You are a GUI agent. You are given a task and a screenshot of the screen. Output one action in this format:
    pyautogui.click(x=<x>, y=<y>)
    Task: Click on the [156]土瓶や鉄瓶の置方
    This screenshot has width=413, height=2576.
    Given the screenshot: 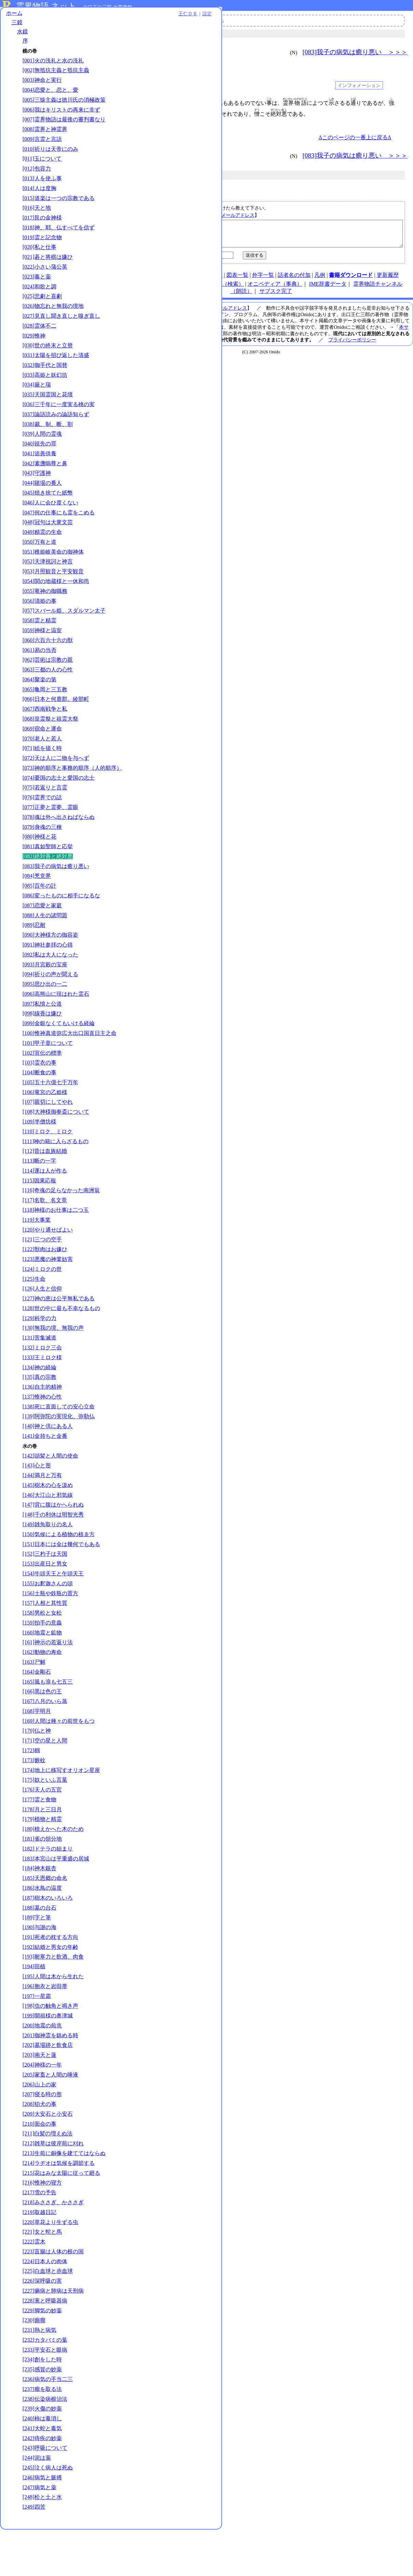 What is the action you would take?
    pyautogui.click(x=50, y=1633)
    